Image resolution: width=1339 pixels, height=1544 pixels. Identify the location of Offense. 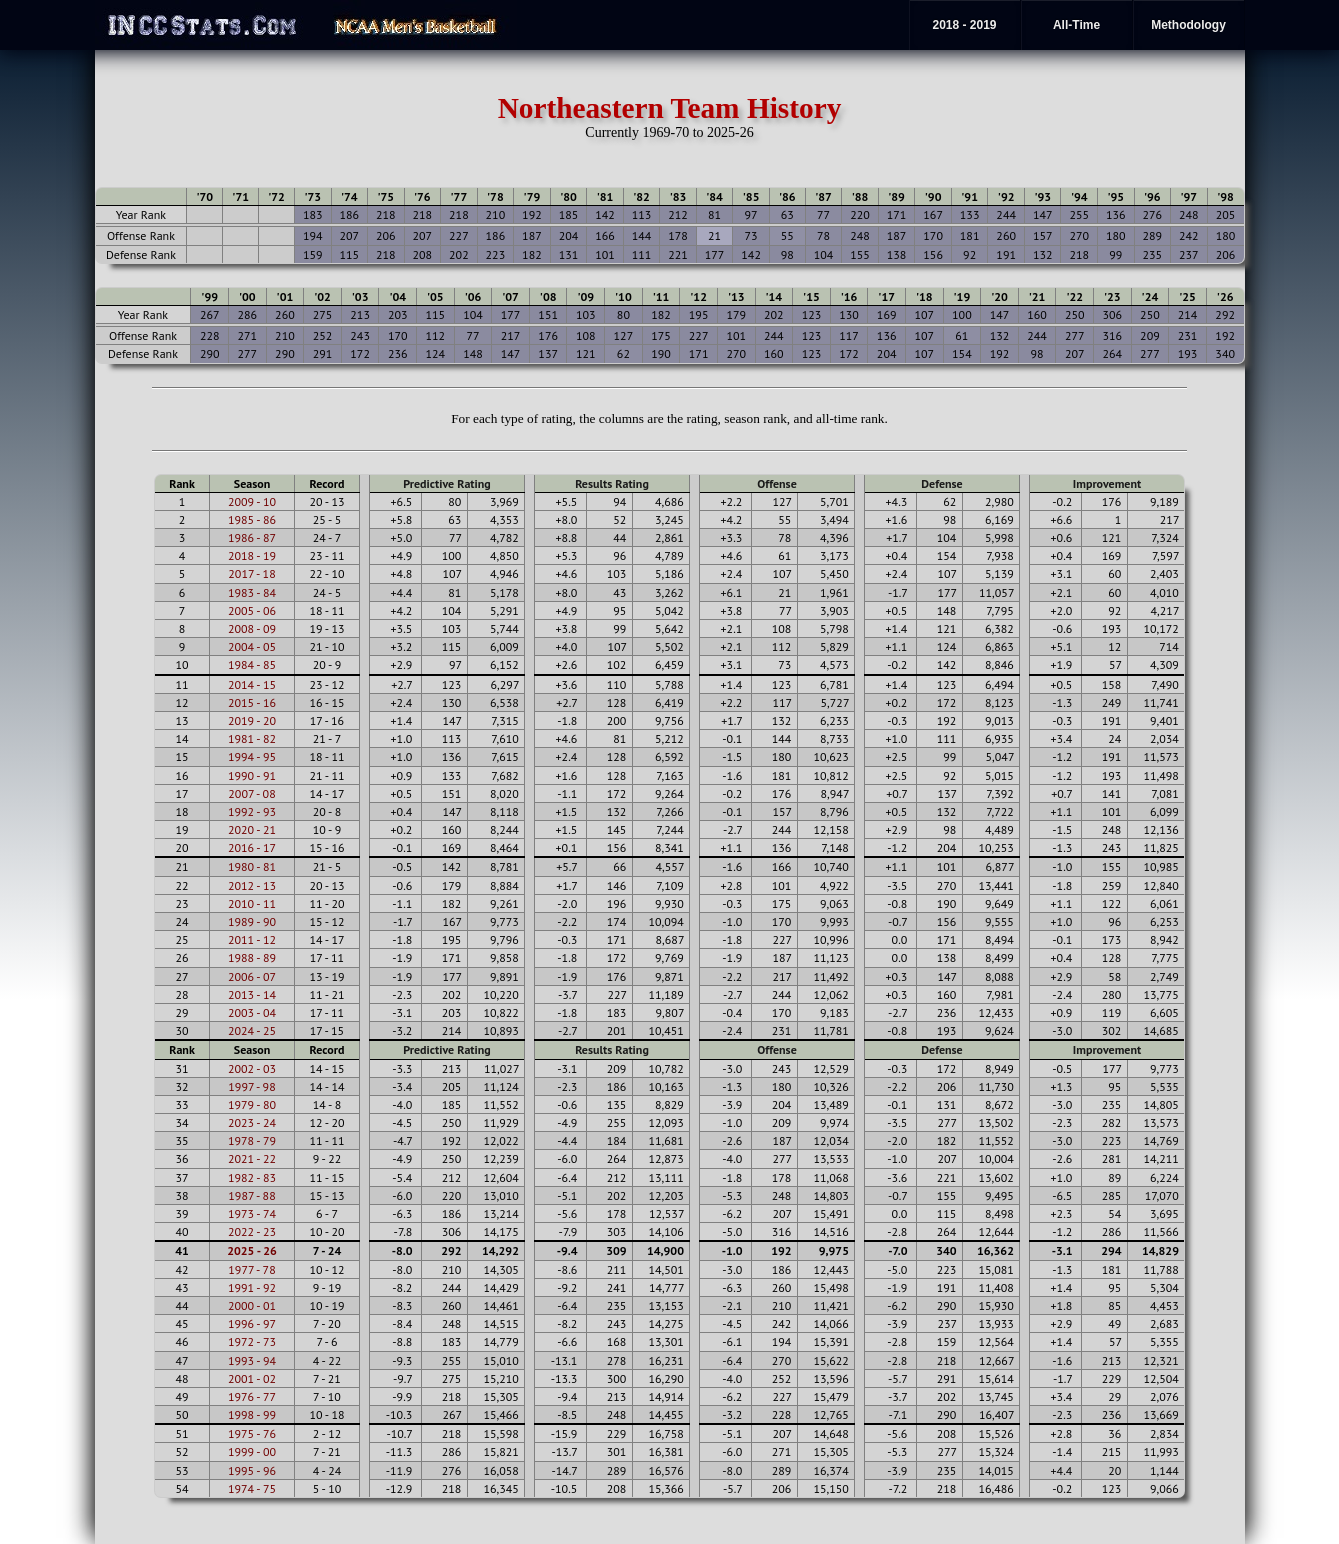
(776, 483).